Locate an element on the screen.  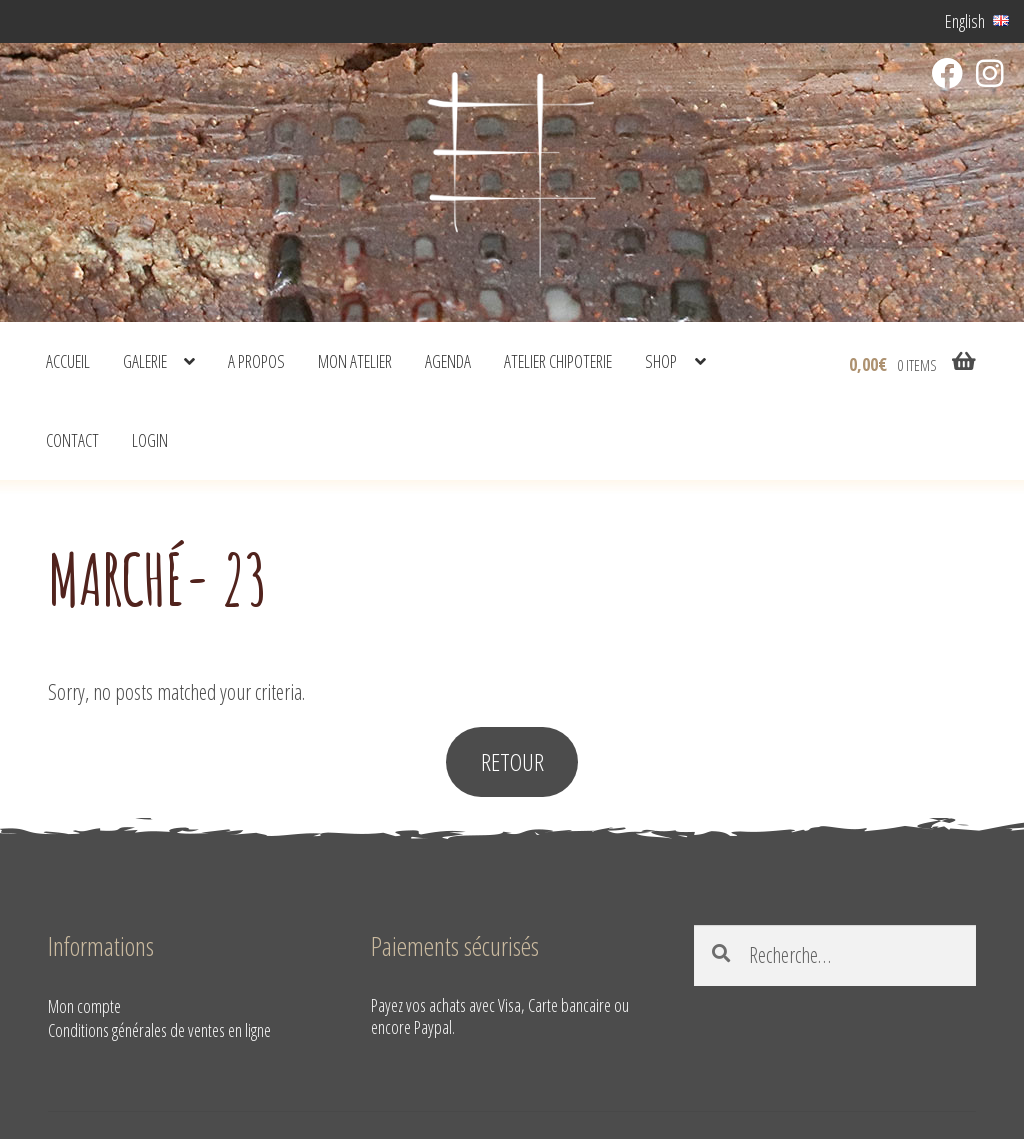
RETOUR is located at coordinates (512, 761).